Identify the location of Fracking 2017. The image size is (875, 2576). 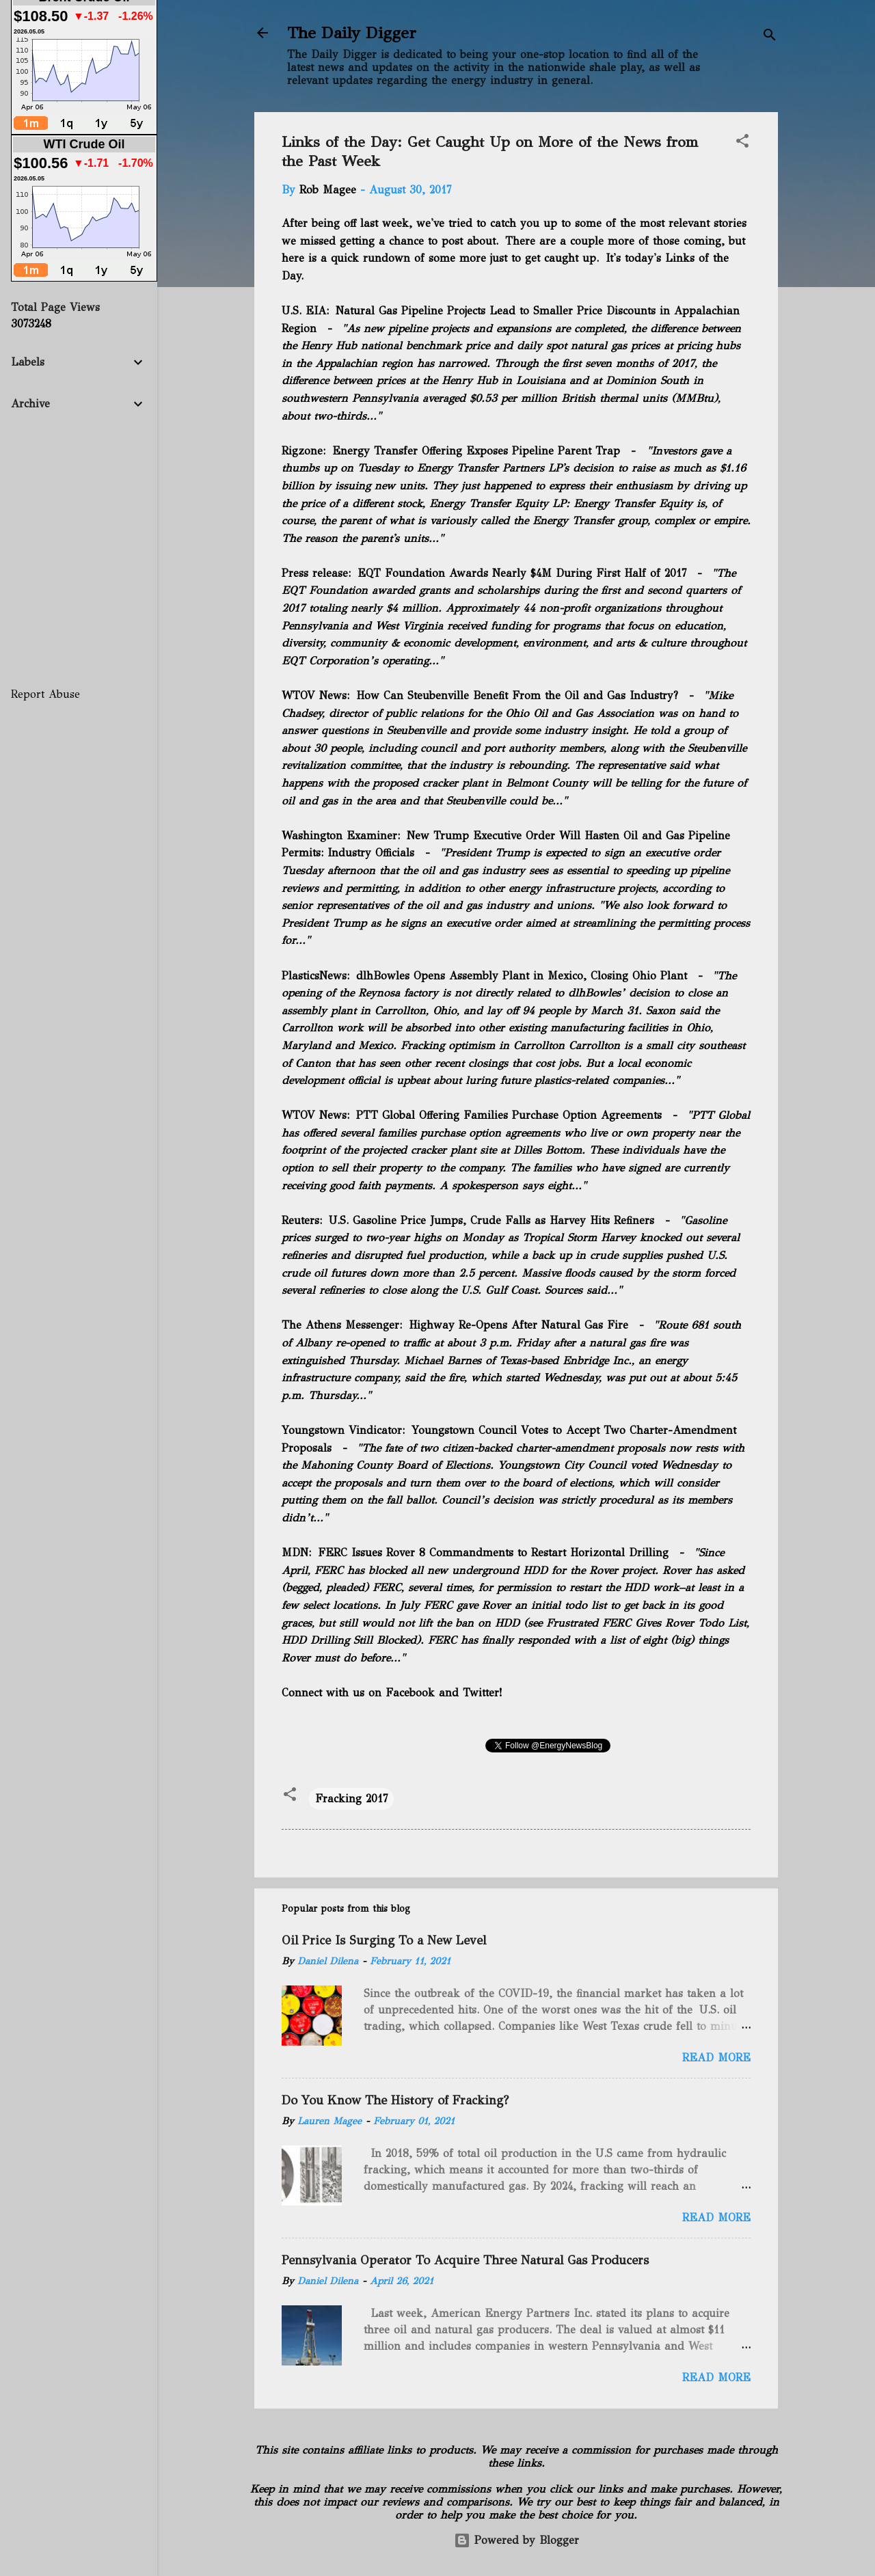
(351, 1798).